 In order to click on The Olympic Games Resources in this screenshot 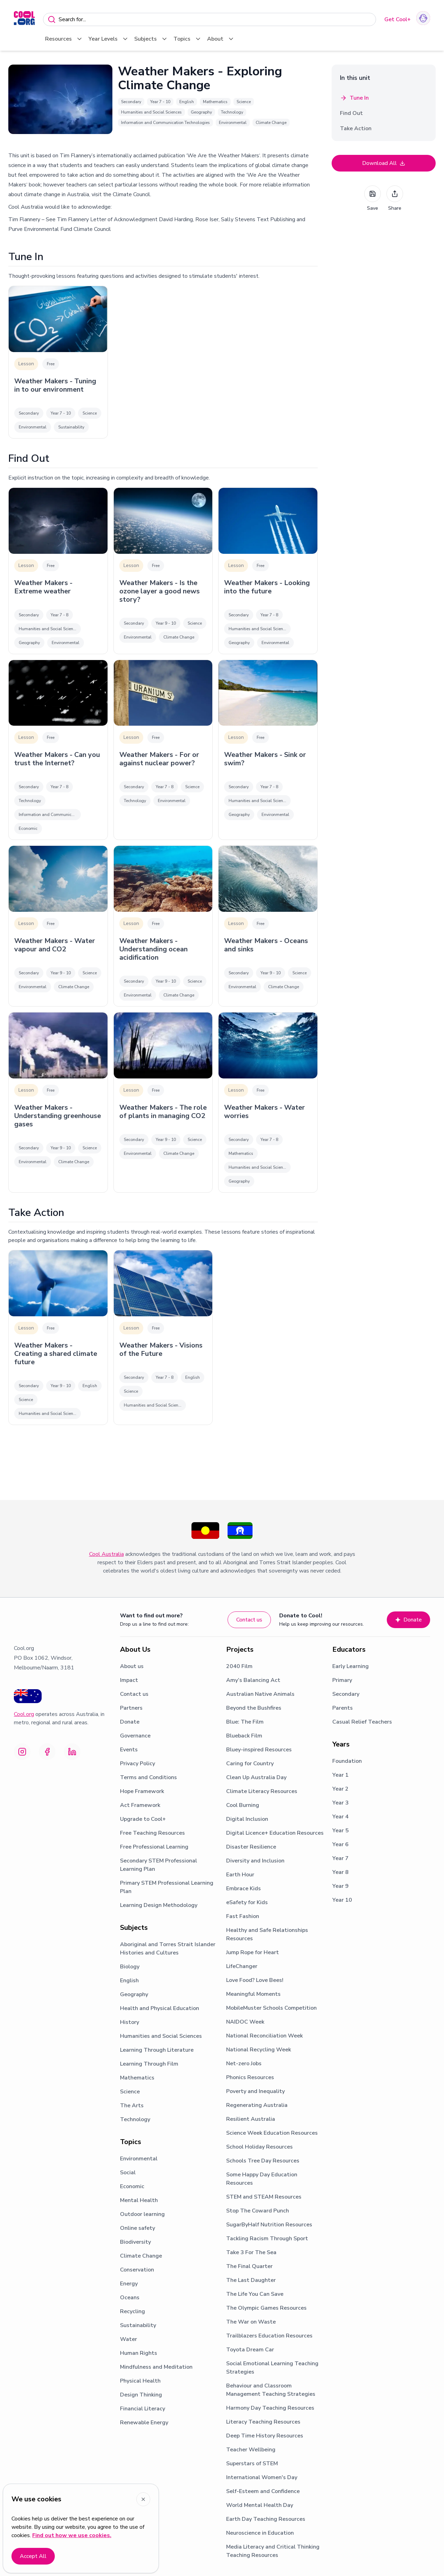, I will do `click(266, 2308)`.